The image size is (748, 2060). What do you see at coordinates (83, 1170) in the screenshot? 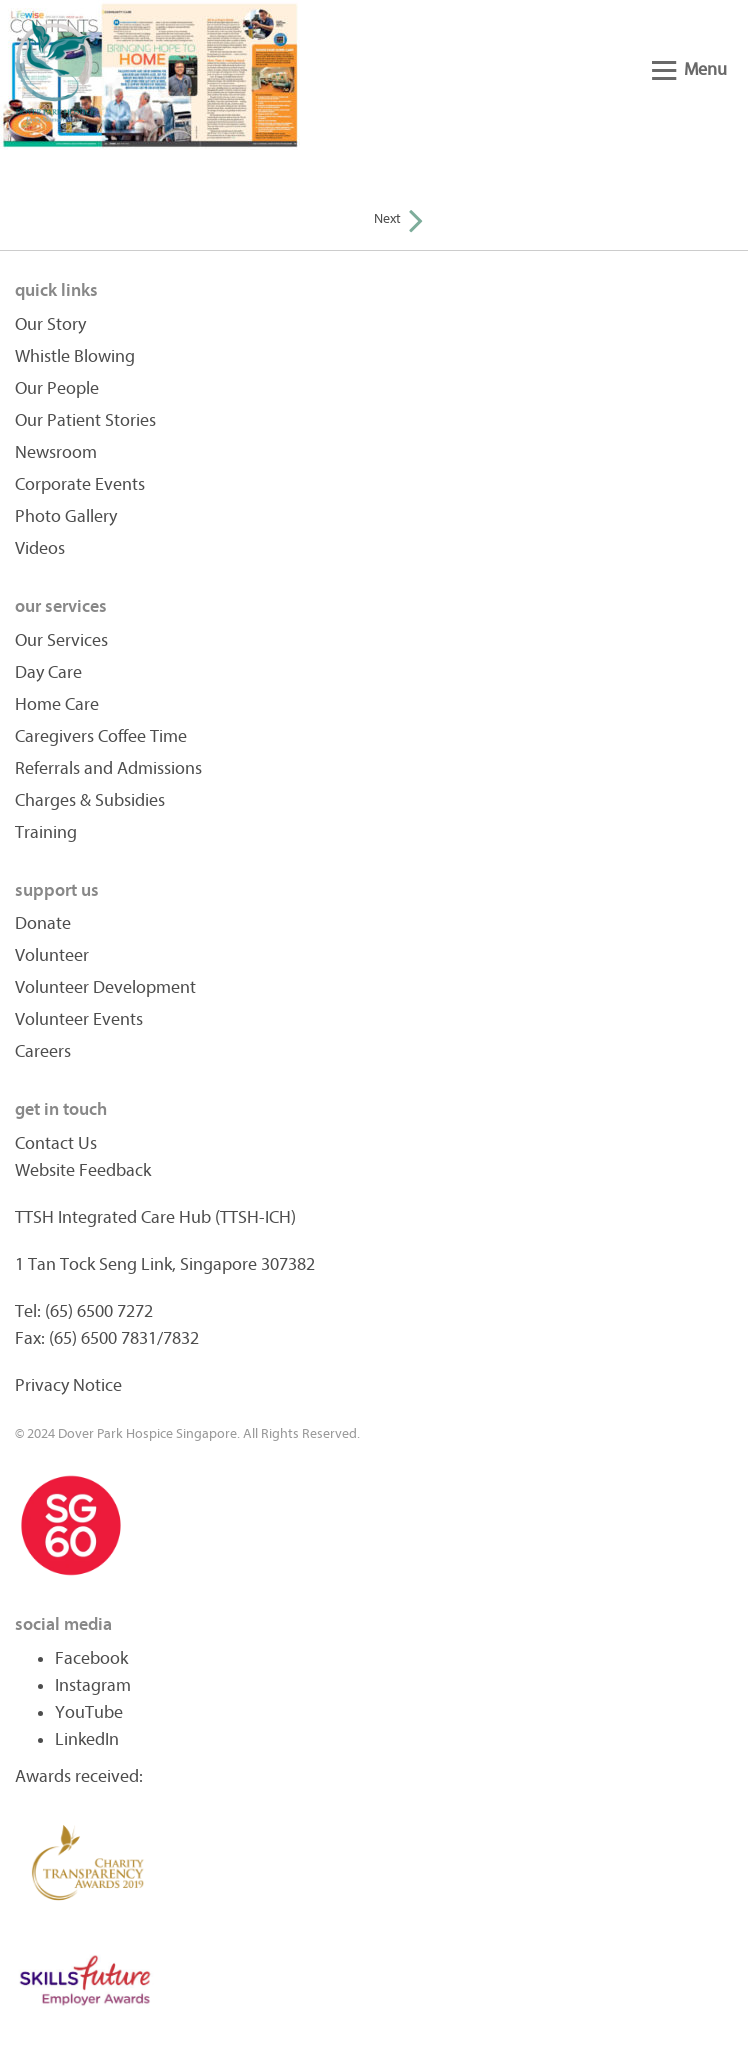
I see `Website Feedback` at bounding box center [83, 1170].